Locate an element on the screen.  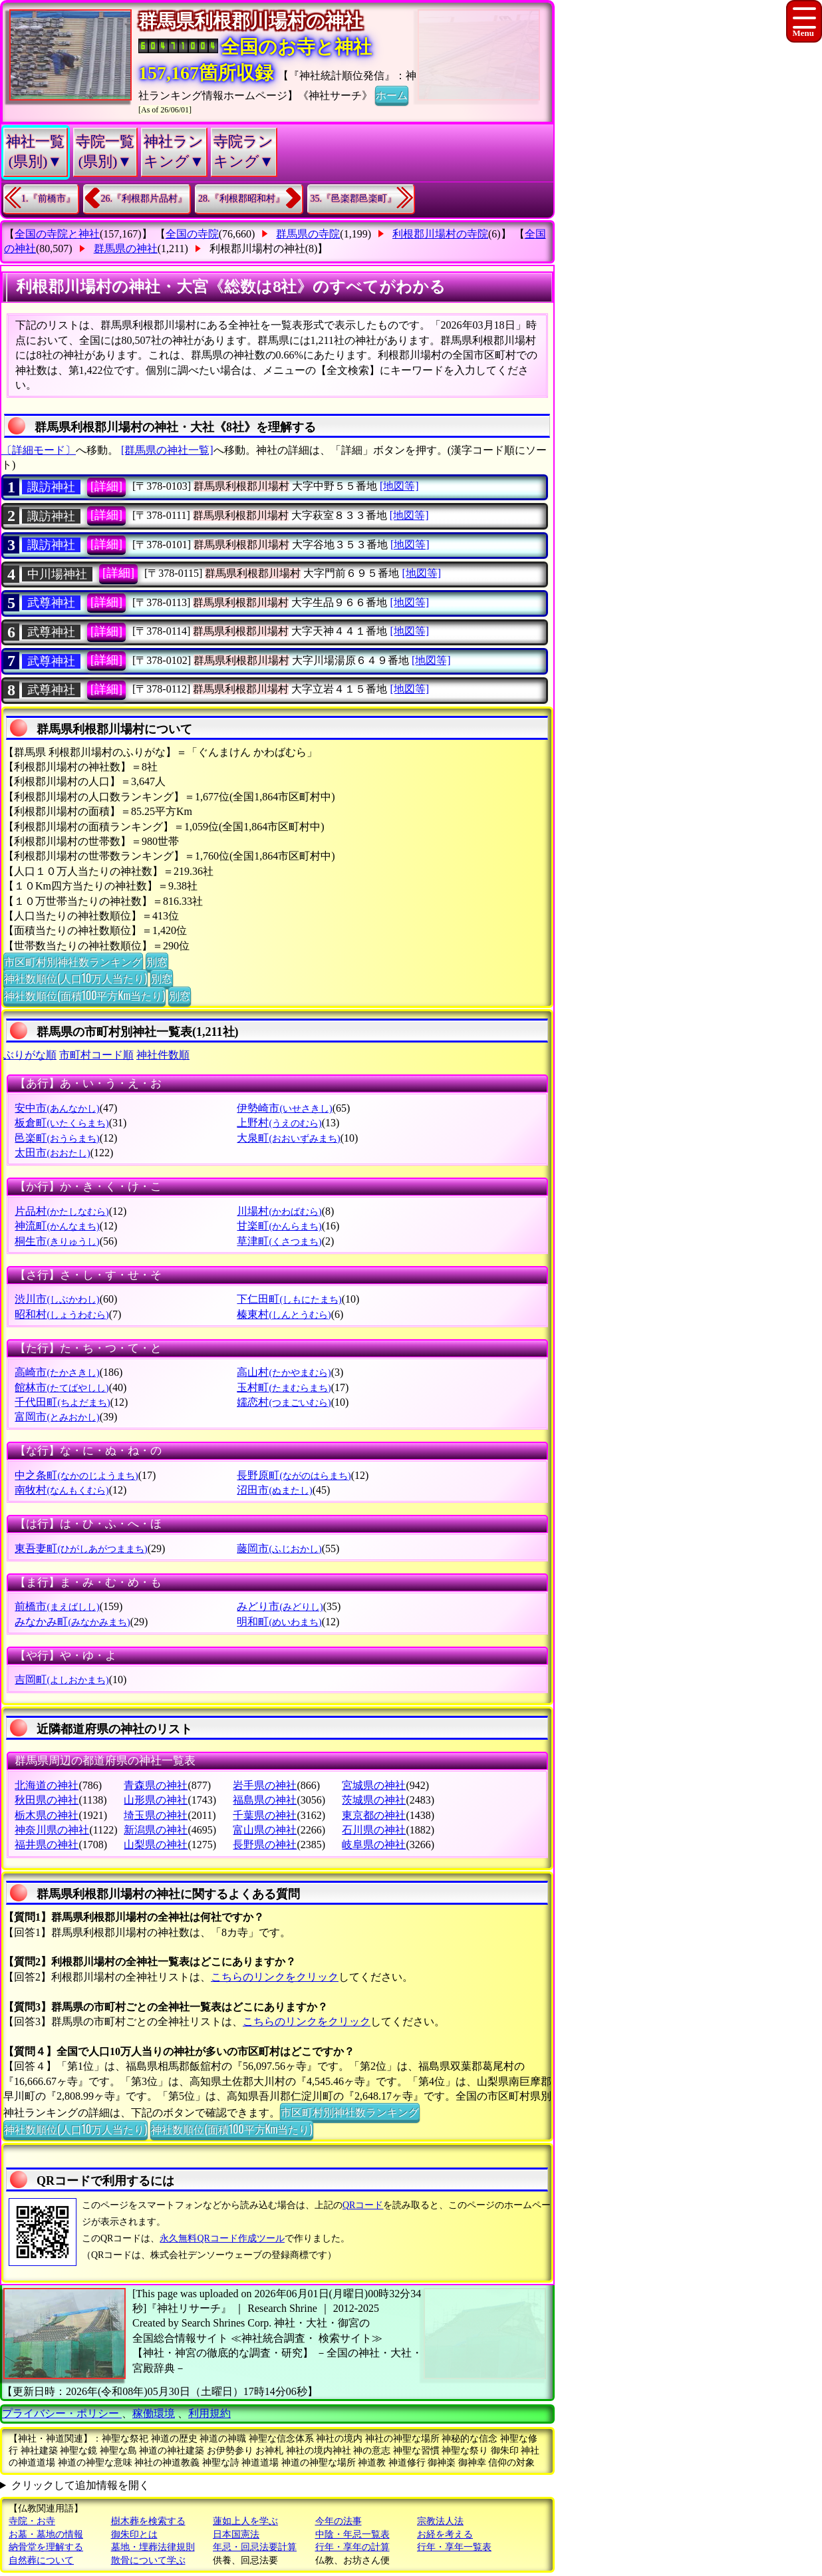
お経を考える is located at coordinates (445, 2534).